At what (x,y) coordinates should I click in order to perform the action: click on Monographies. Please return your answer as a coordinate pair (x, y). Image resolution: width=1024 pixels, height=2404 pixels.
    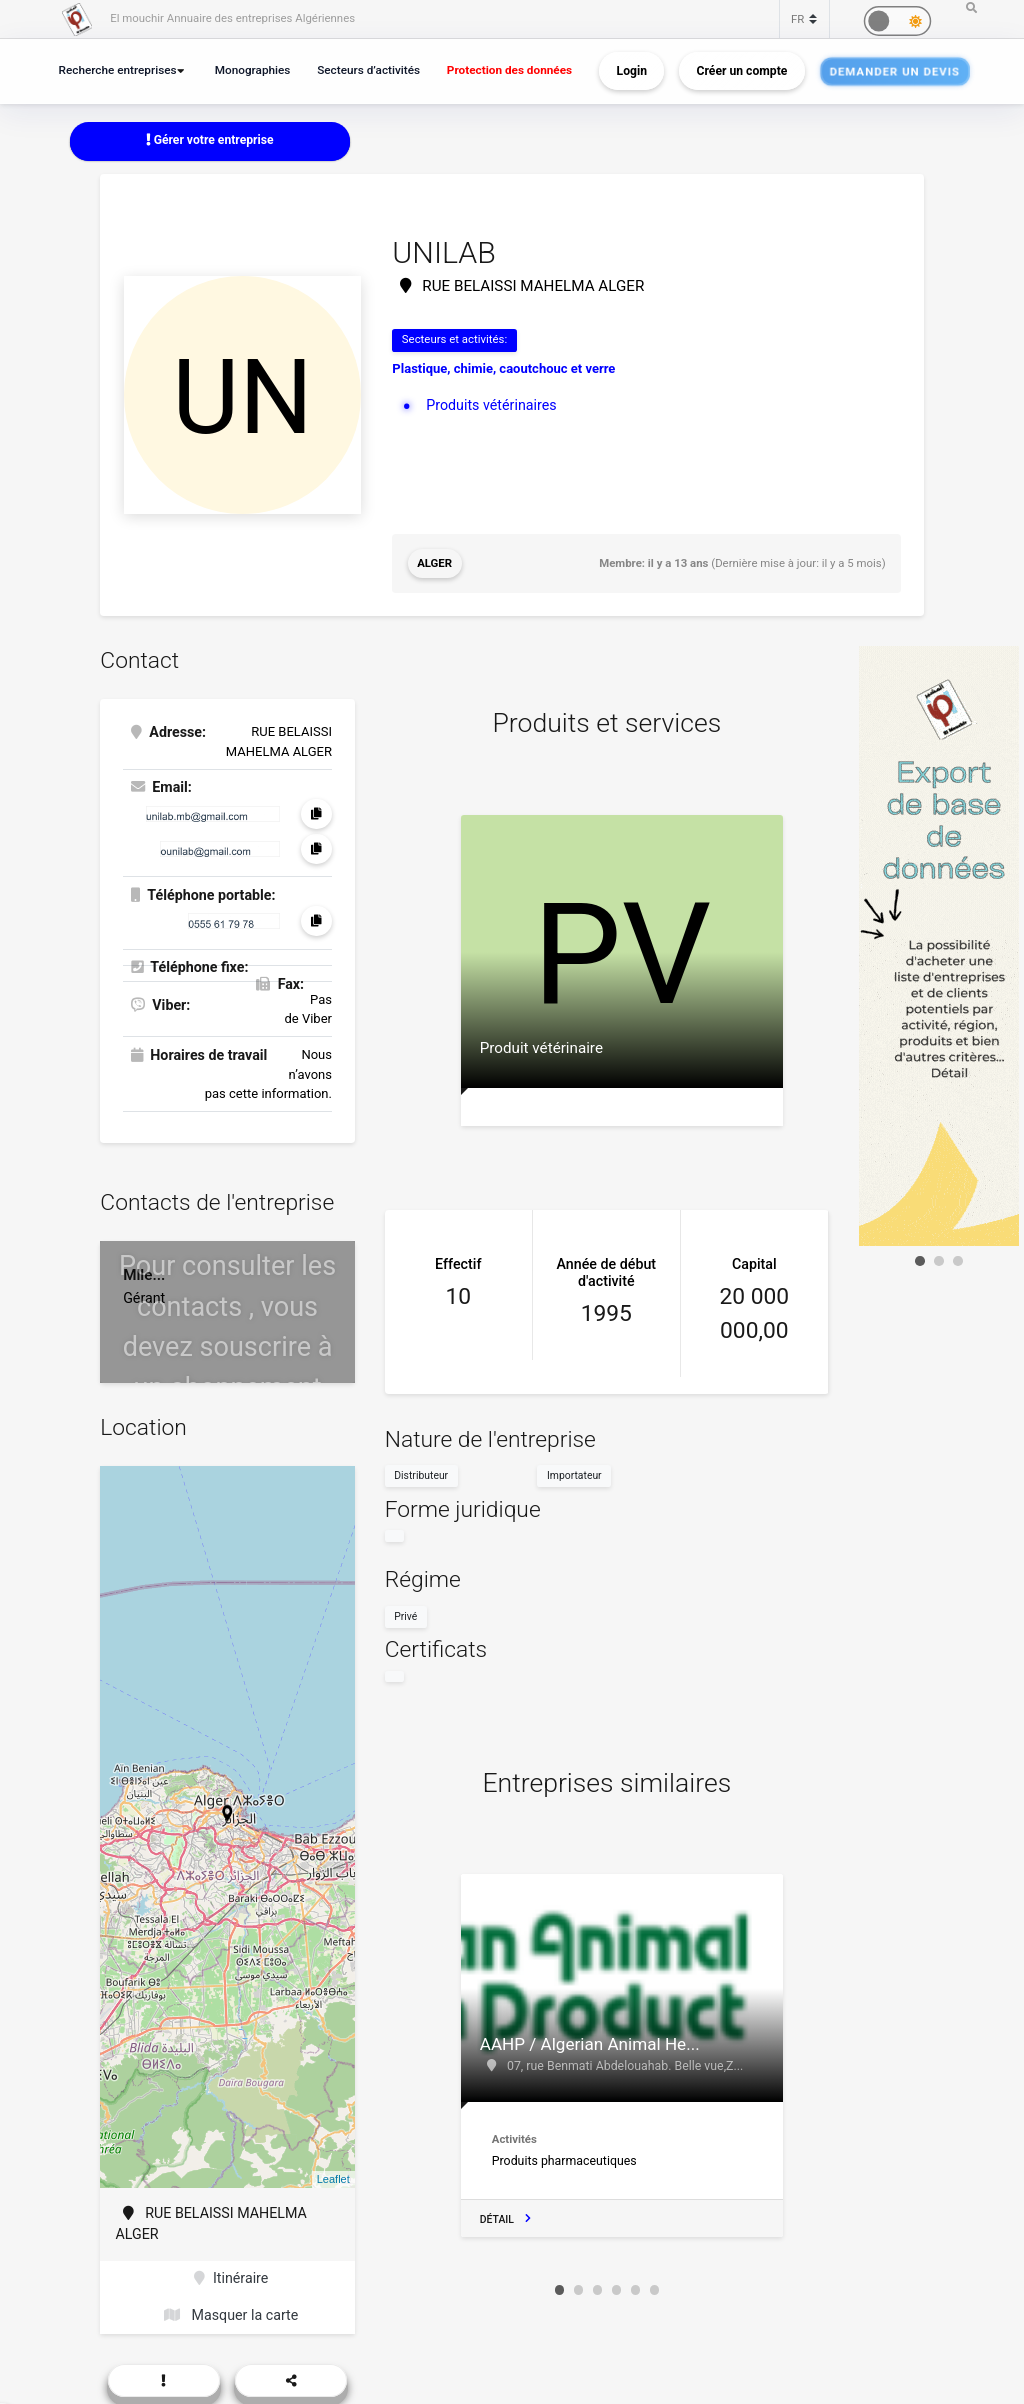
    Looking at the image, I should click on (253, 70).